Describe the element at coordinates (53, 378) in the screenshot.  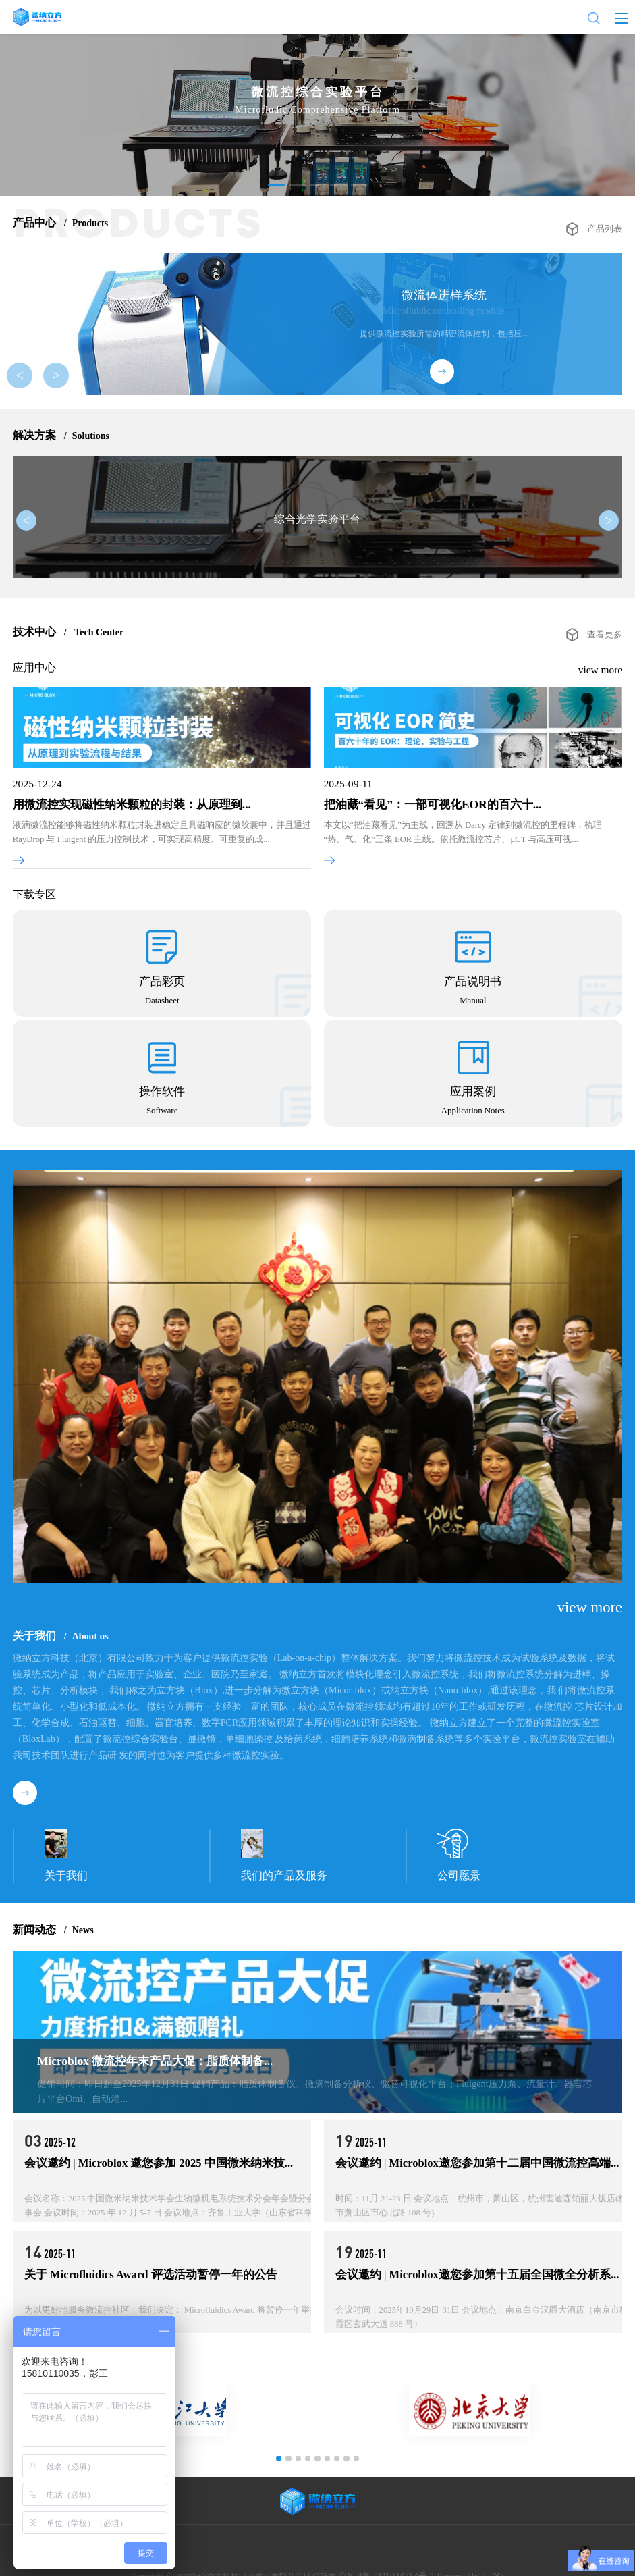
I see `> [button]` at that location.